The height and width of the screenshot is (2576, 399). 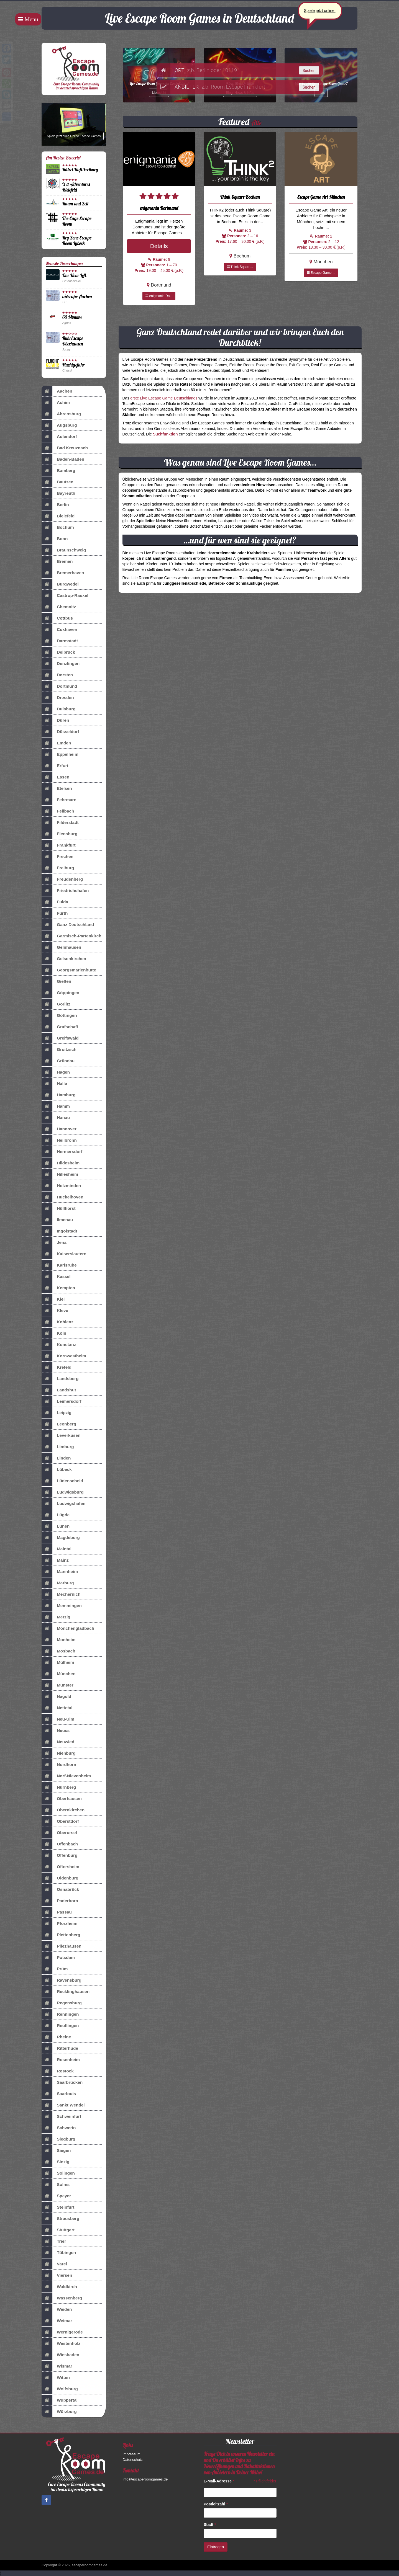 I want to click on Delbrück, so click(x=58, y=652).